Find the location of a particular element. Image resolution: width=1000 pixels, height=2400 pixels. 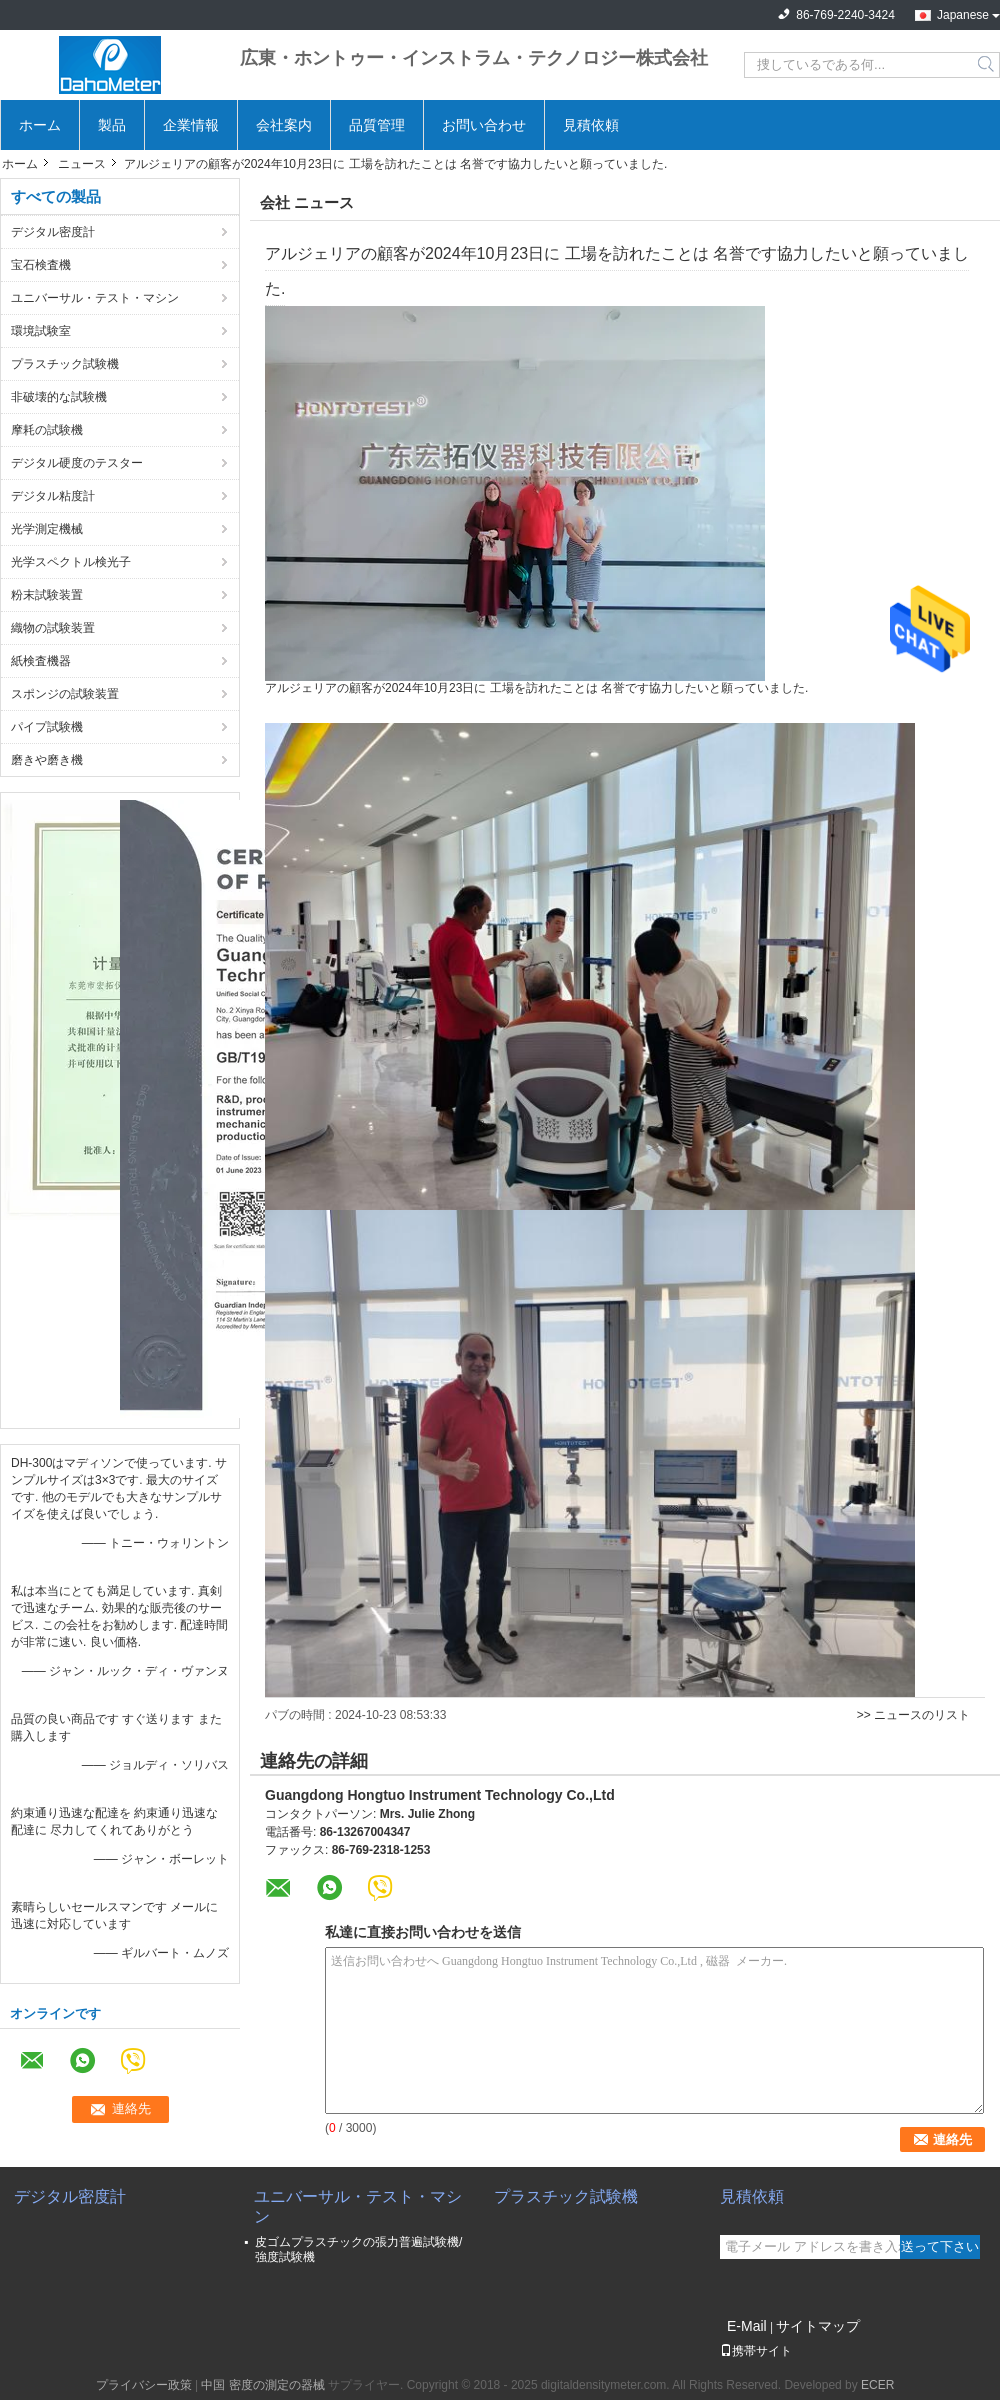

送って下さい is located at coordinates (940, 2246).